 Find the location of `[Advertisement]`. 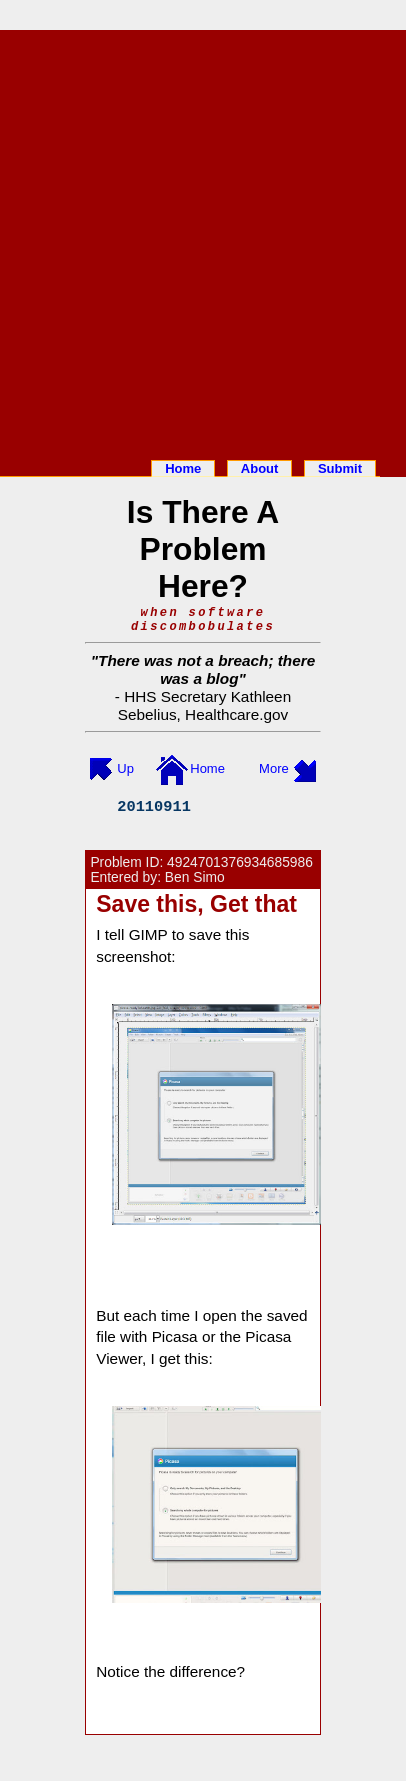

[Advertisement] is located at coordinates (203, 241).